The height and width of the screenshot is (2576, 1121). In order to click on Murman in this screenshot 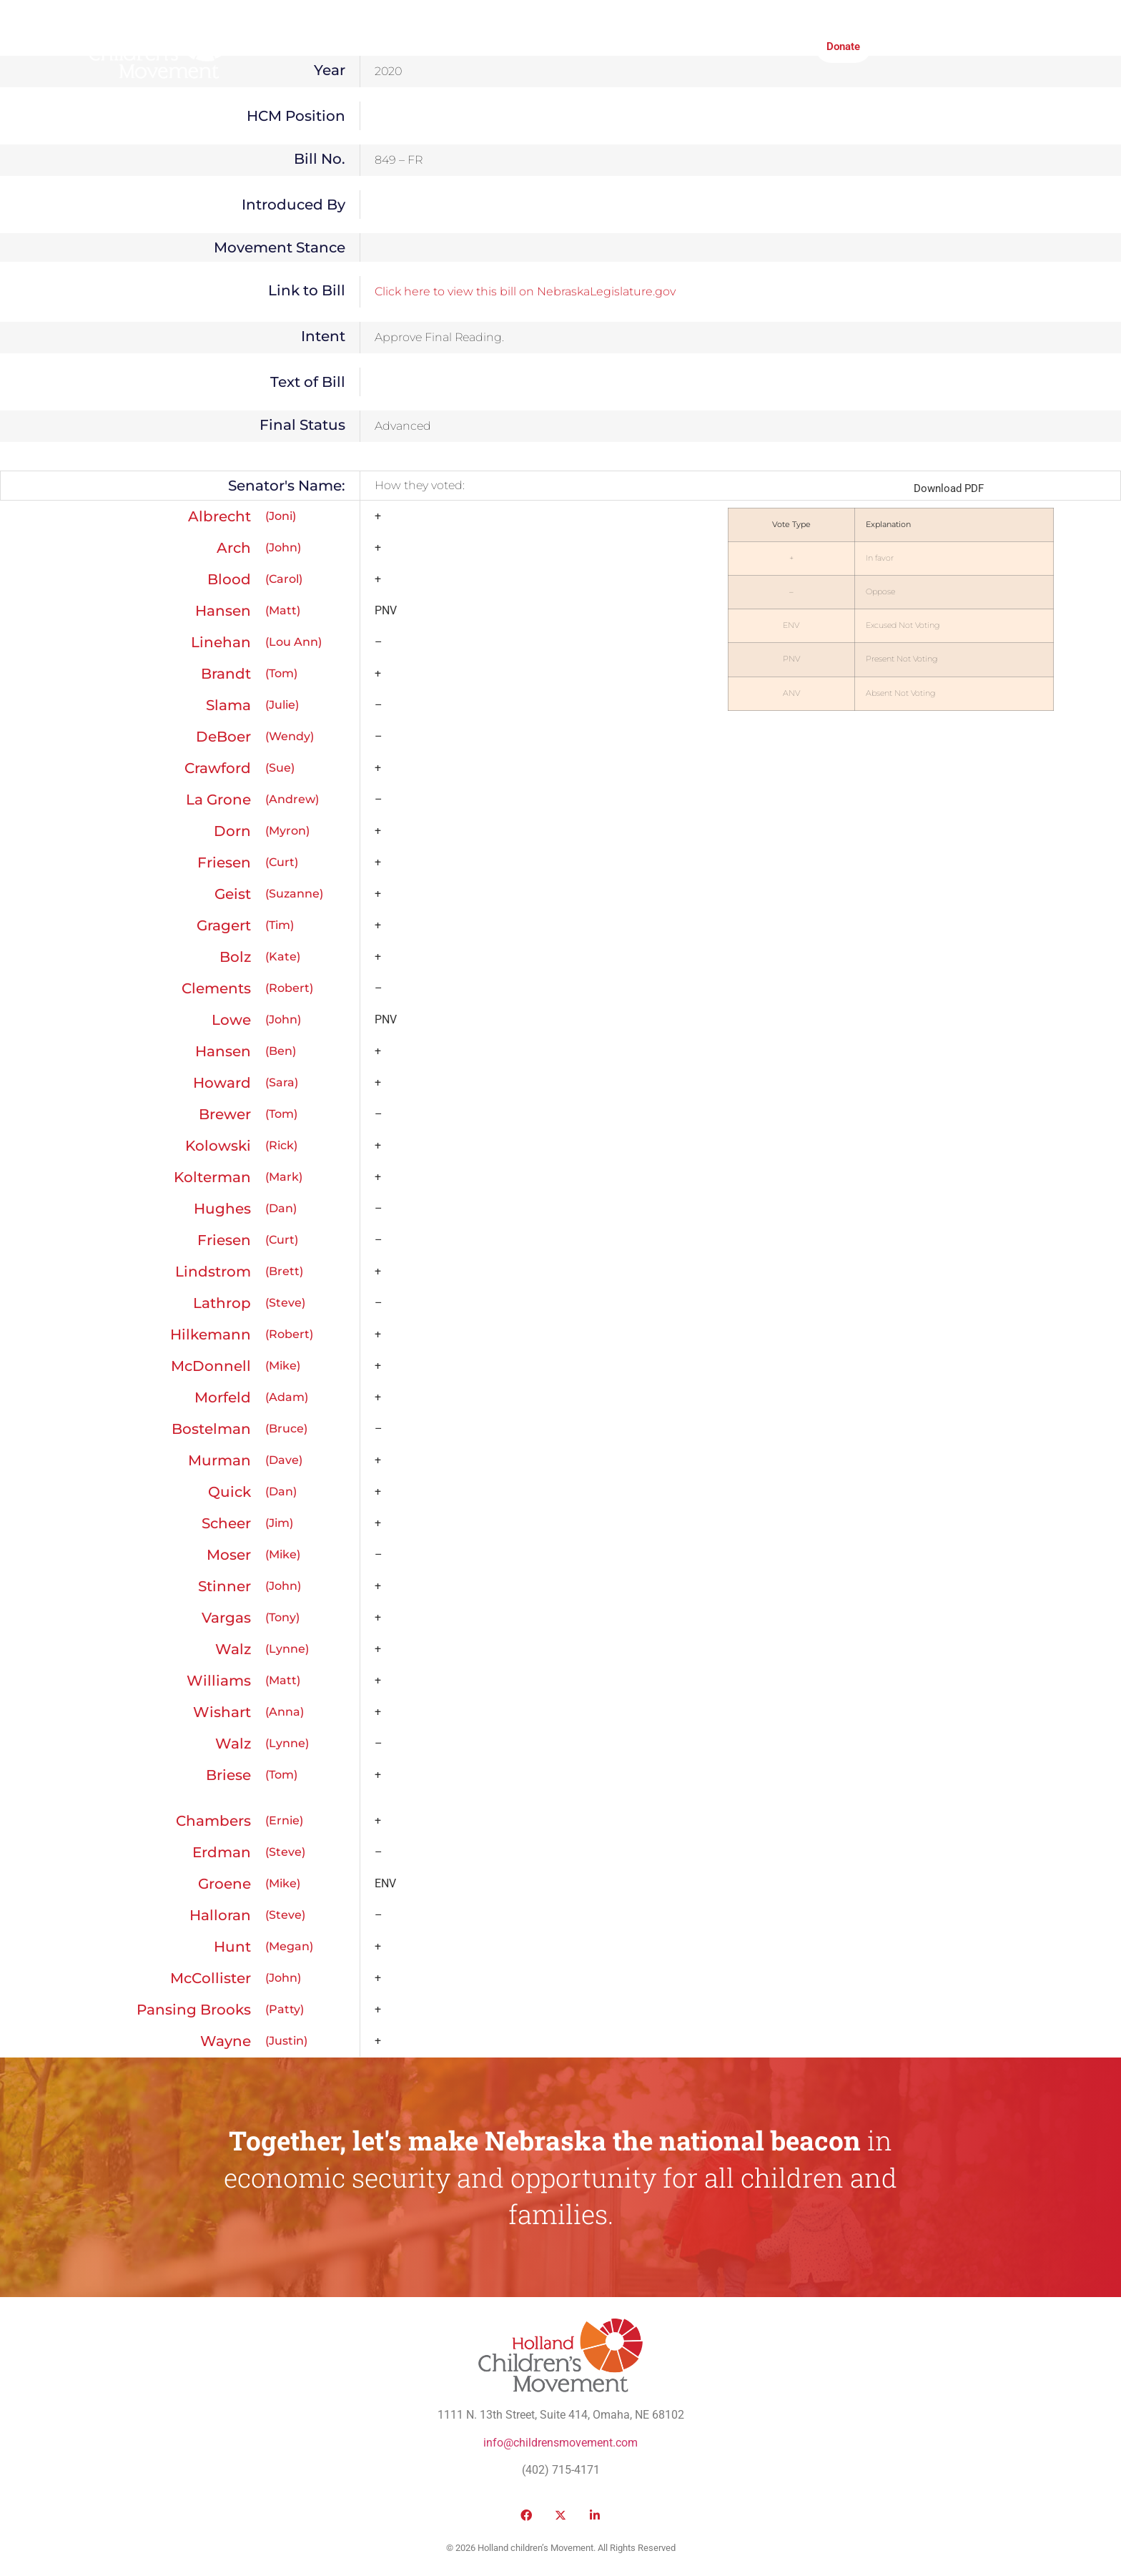, I will do `click(219, 1460)`.